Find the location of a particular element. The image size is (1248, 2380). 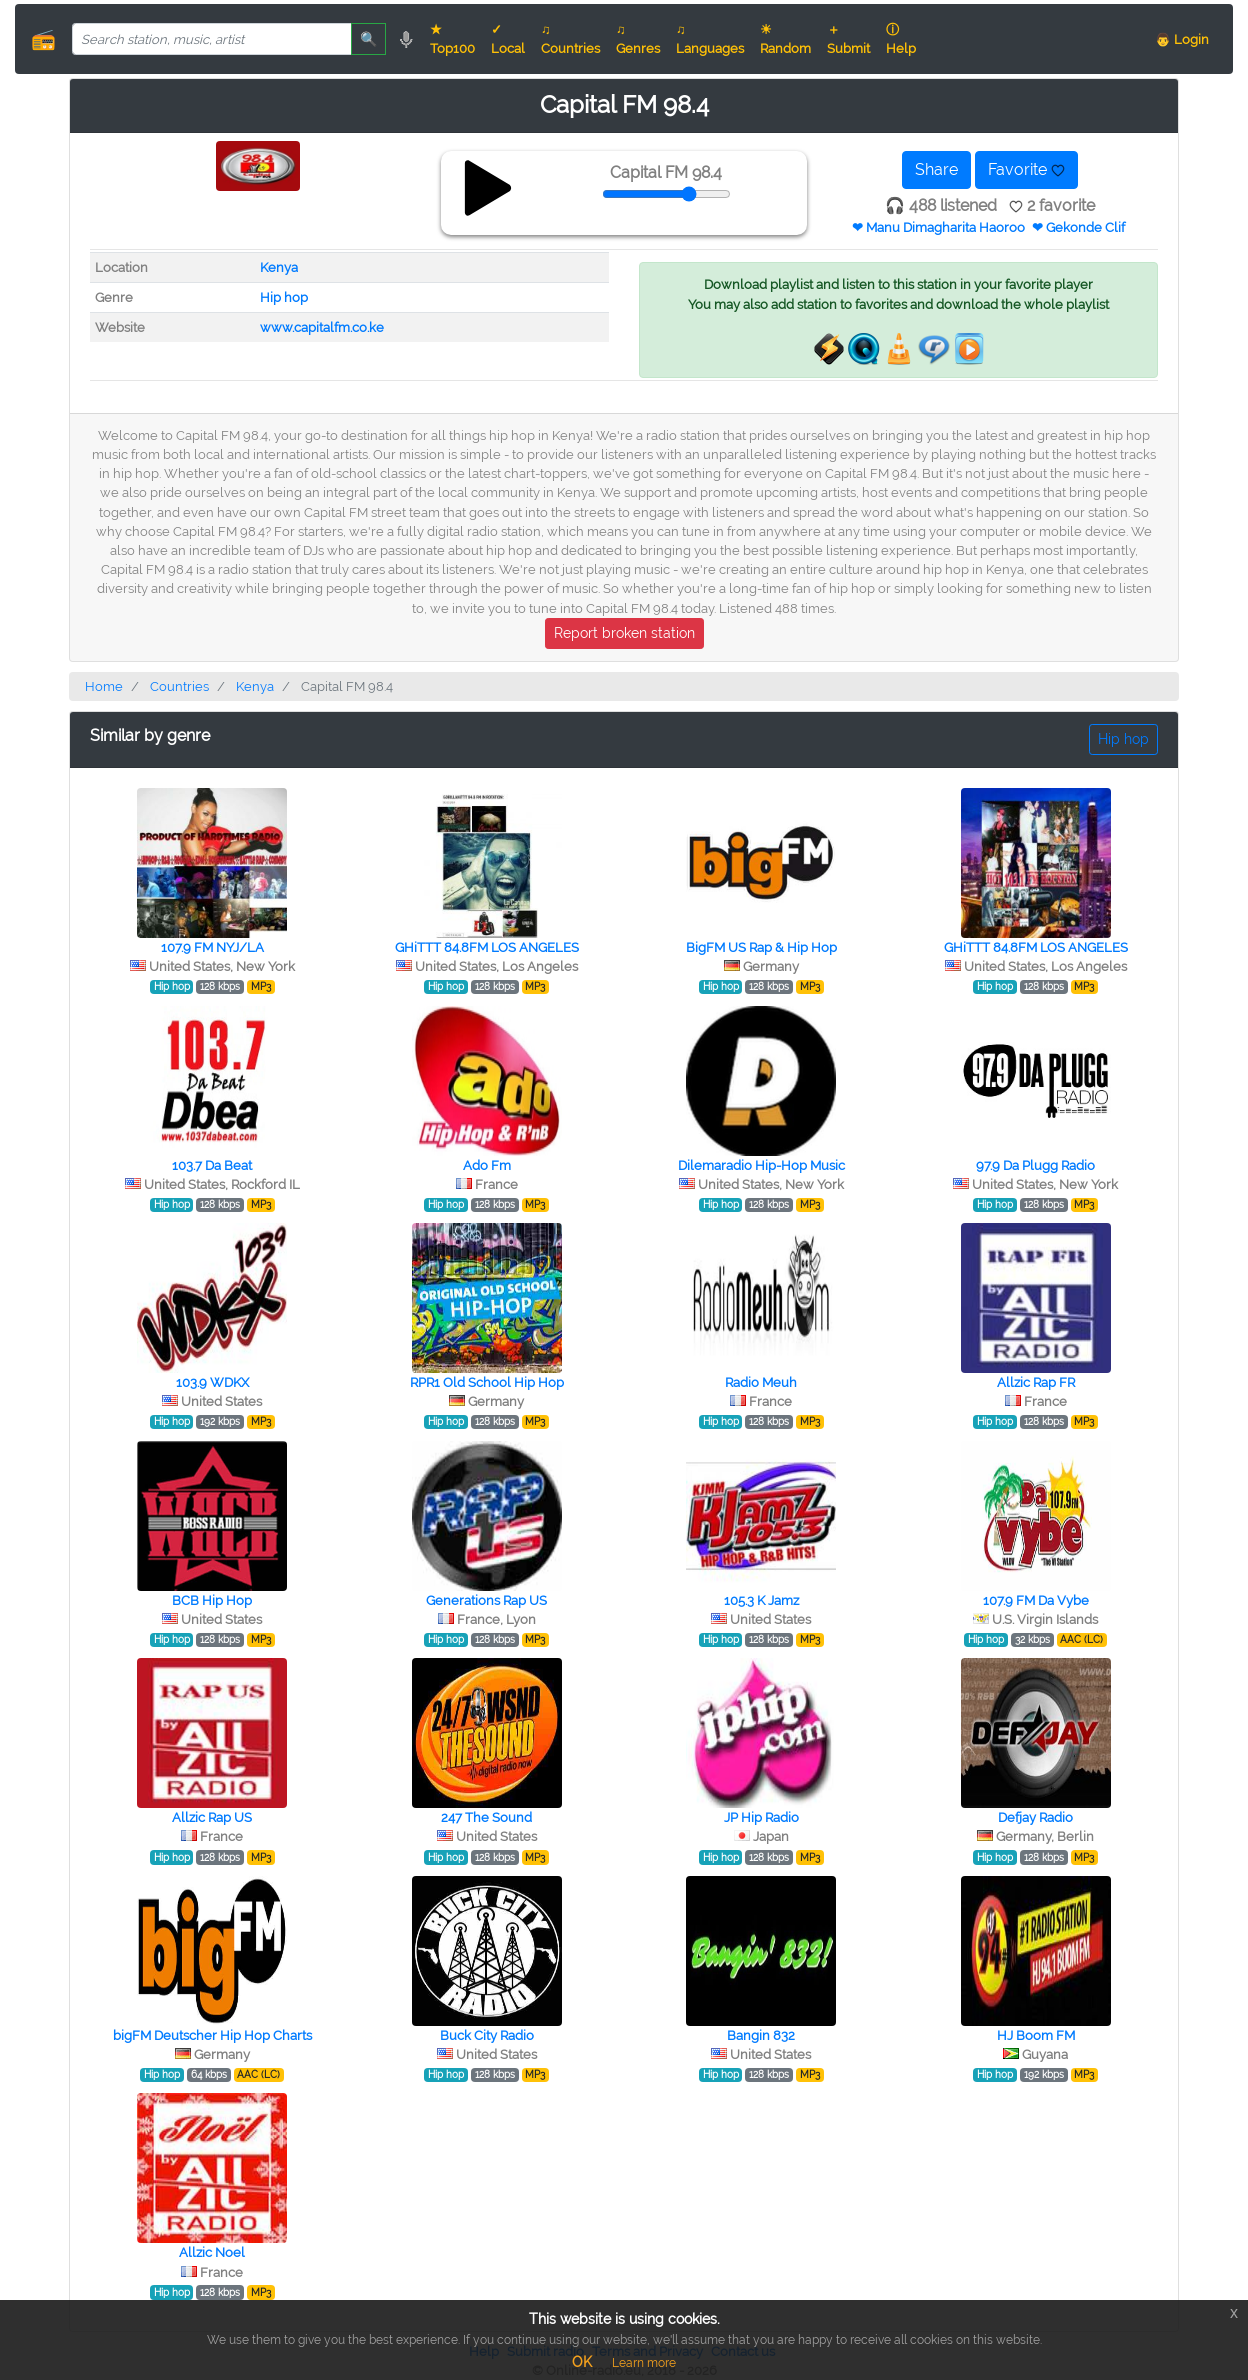

Report broken station is located at coordinates (624, 633).